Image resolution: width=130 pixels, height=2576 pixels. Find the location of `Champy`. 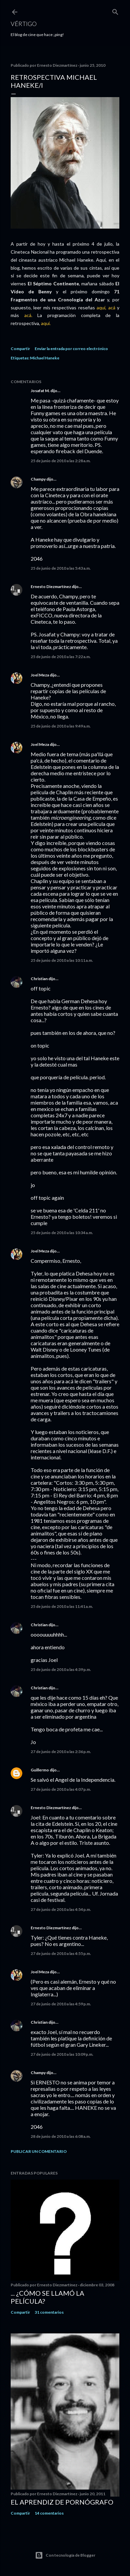

Champy is located at coordinates (38, 479).